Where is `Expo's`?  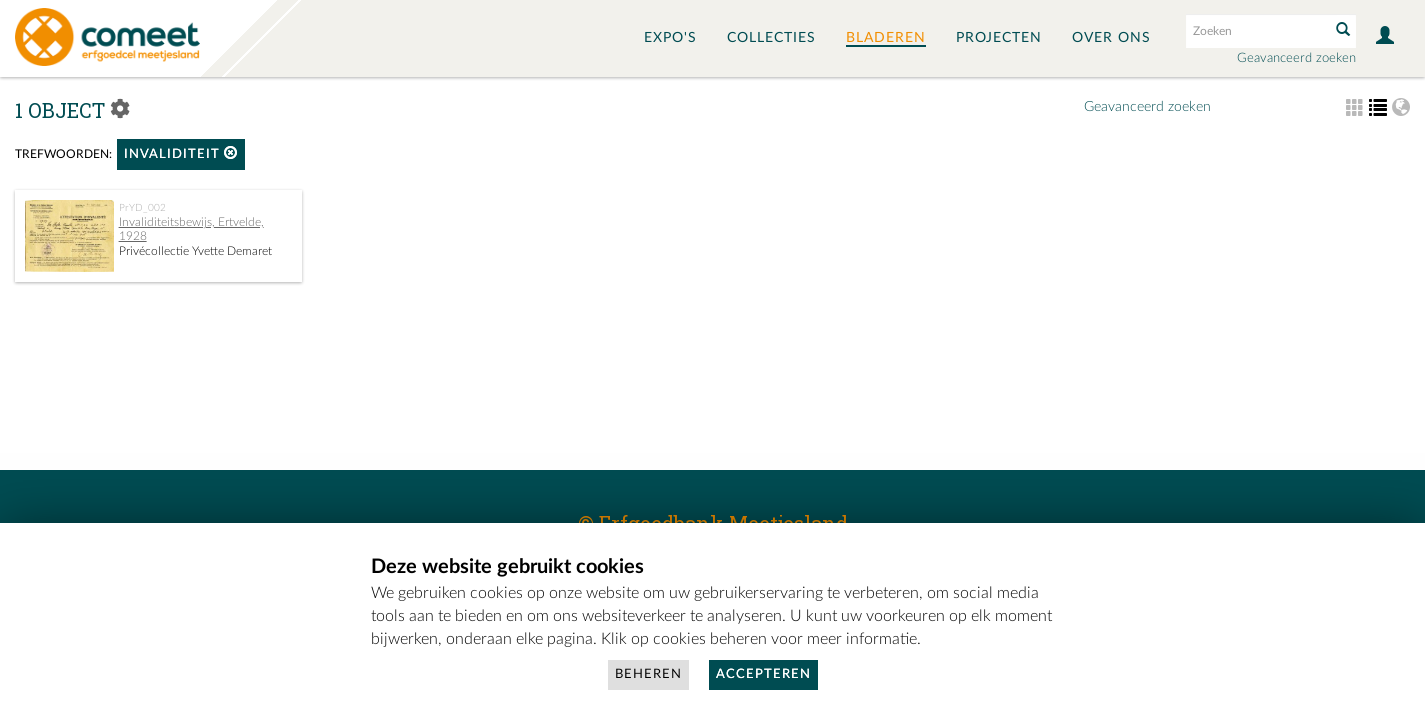
Expo's is located at coordinates (670, 38).